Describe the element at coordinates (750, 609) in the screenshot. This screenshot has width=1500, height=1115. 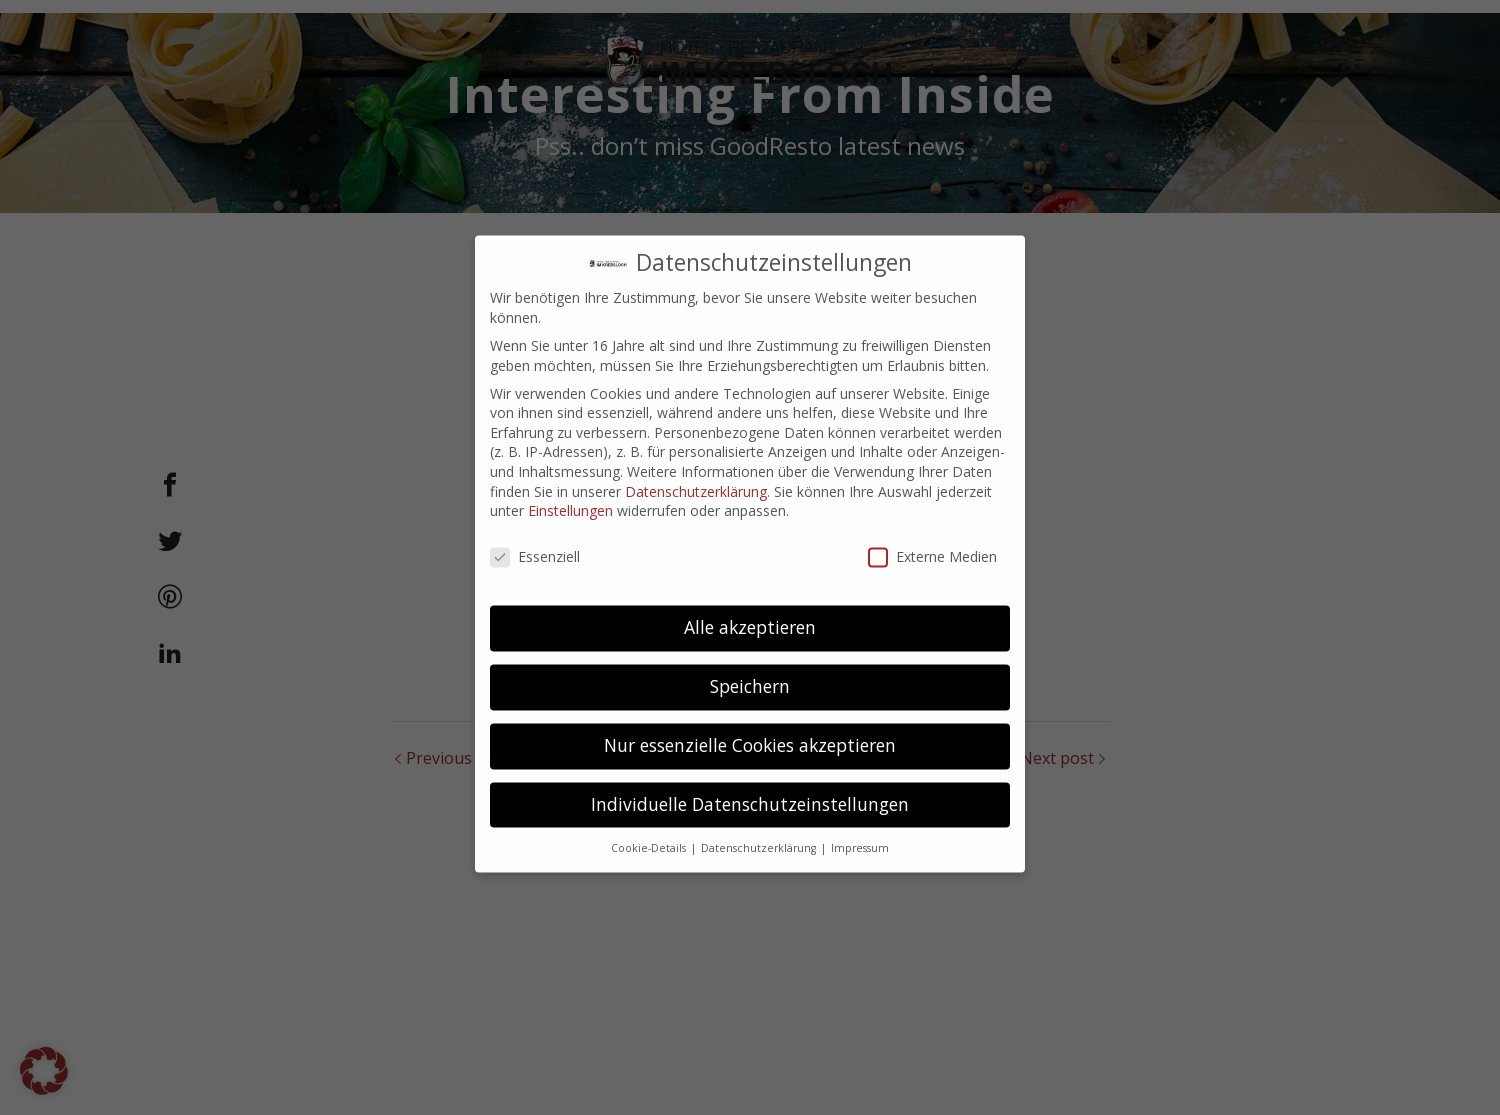
I see `Alle akzeptieren [button]` at that location.